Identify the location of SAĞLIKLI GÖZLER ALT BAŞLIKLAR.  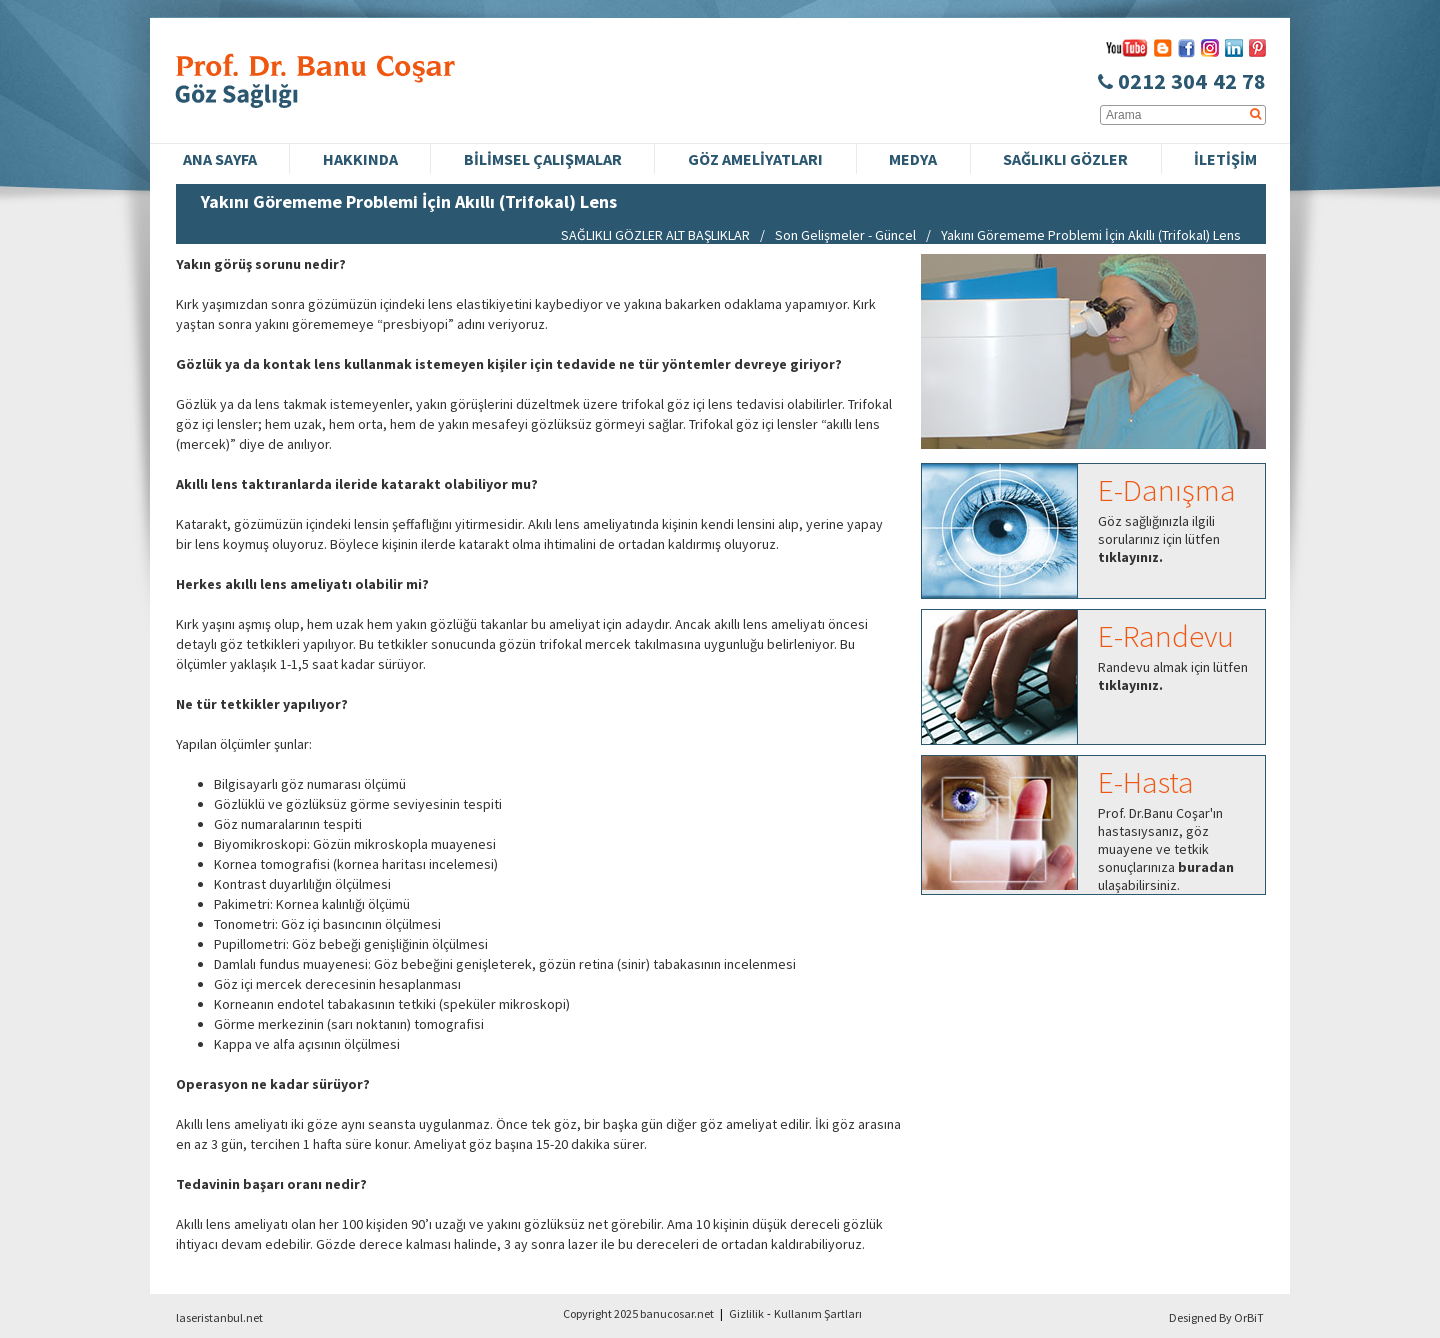
(655, 235).